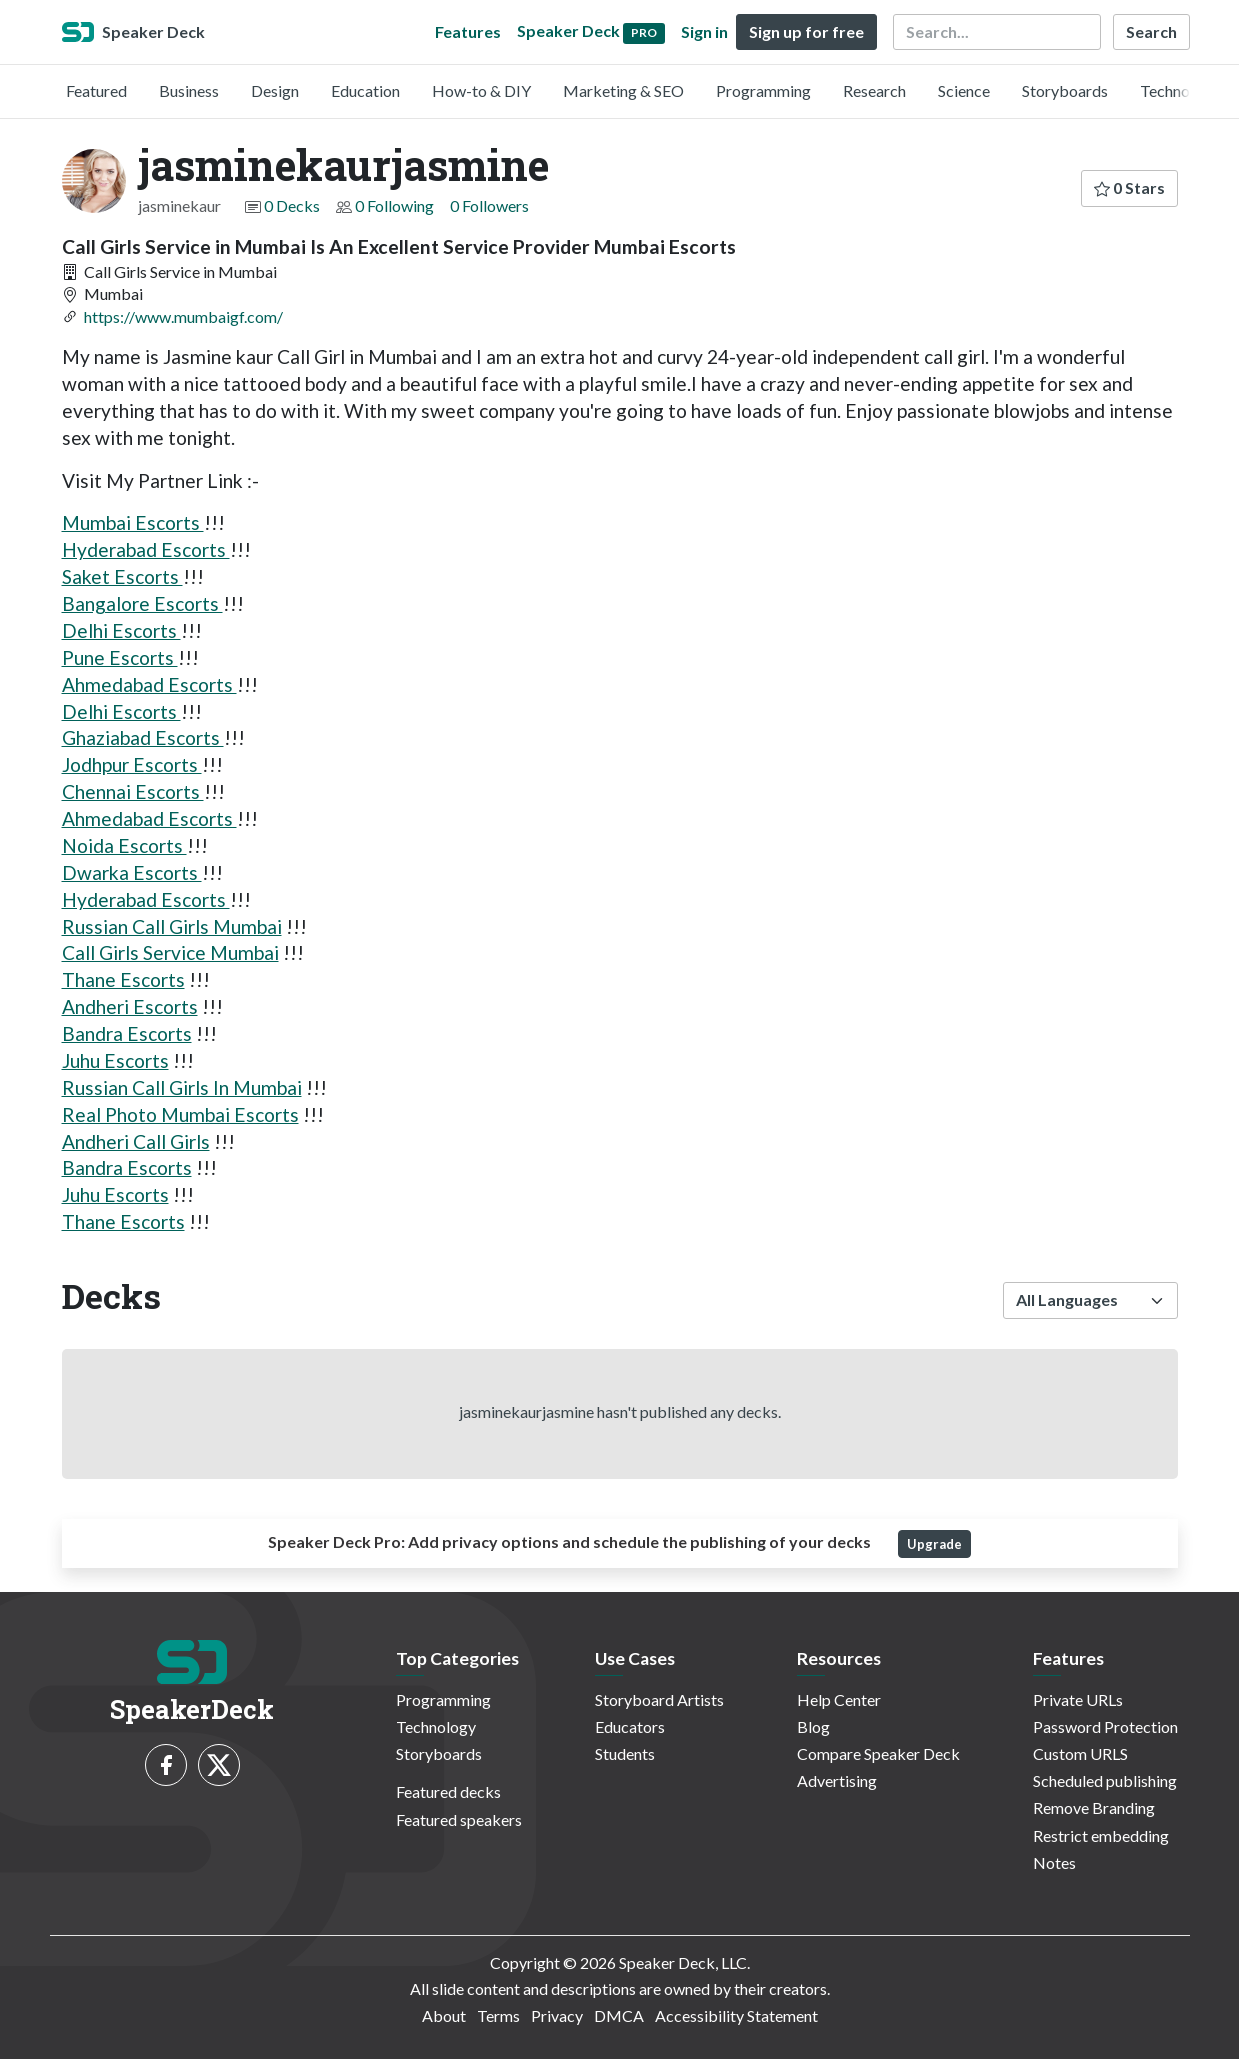  I want to click on Custom URLS, so click(1080, 1753).